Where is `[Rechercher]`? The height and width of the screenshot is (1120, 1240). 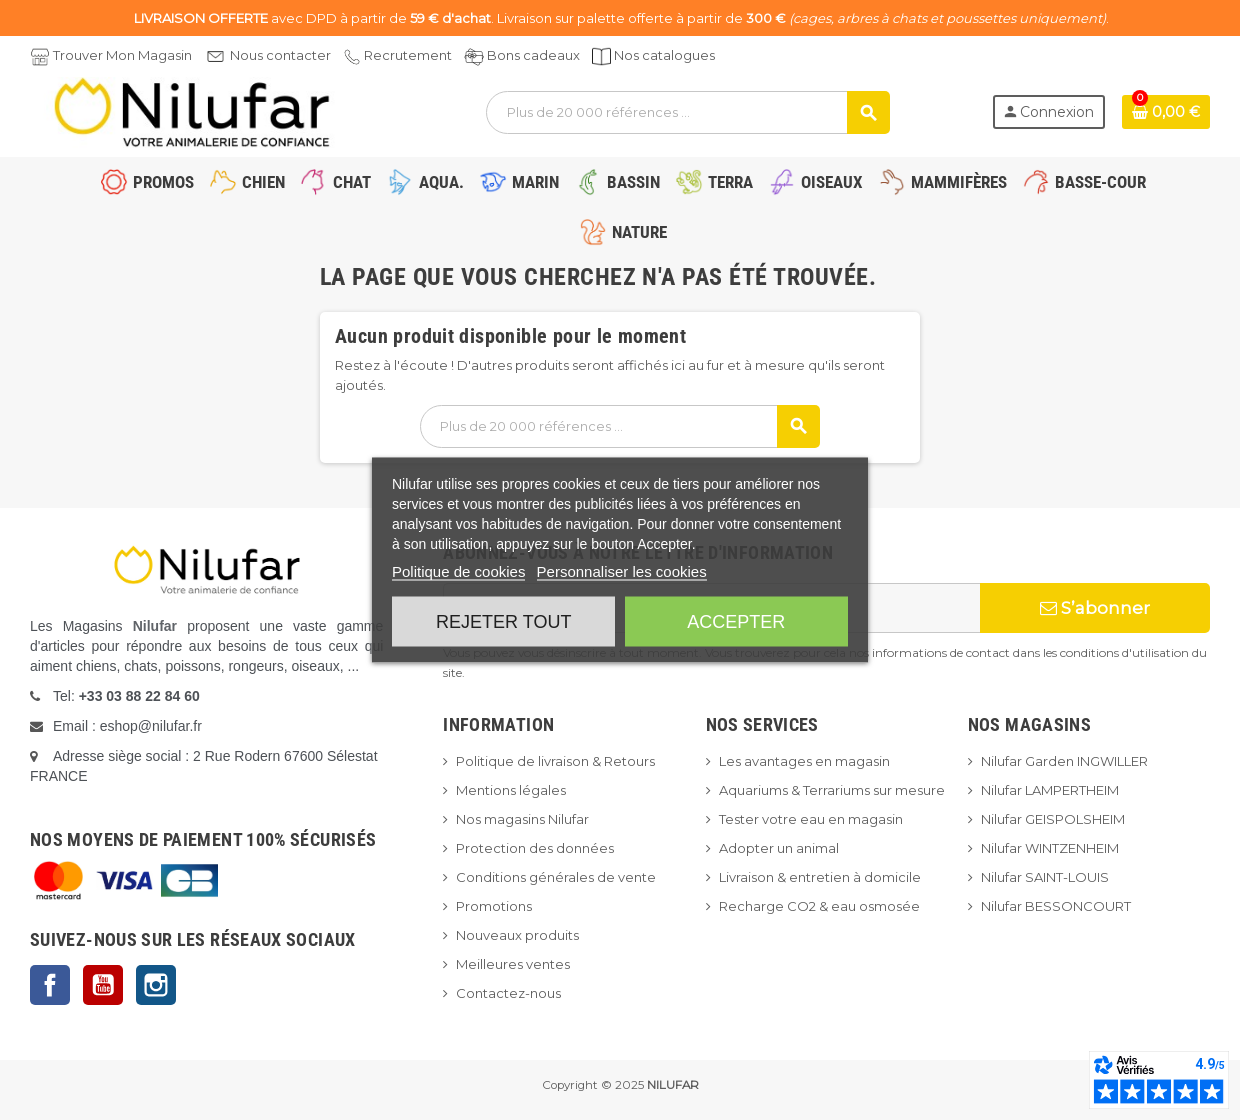
[Rechercher] is located at coordinates (687, 112).